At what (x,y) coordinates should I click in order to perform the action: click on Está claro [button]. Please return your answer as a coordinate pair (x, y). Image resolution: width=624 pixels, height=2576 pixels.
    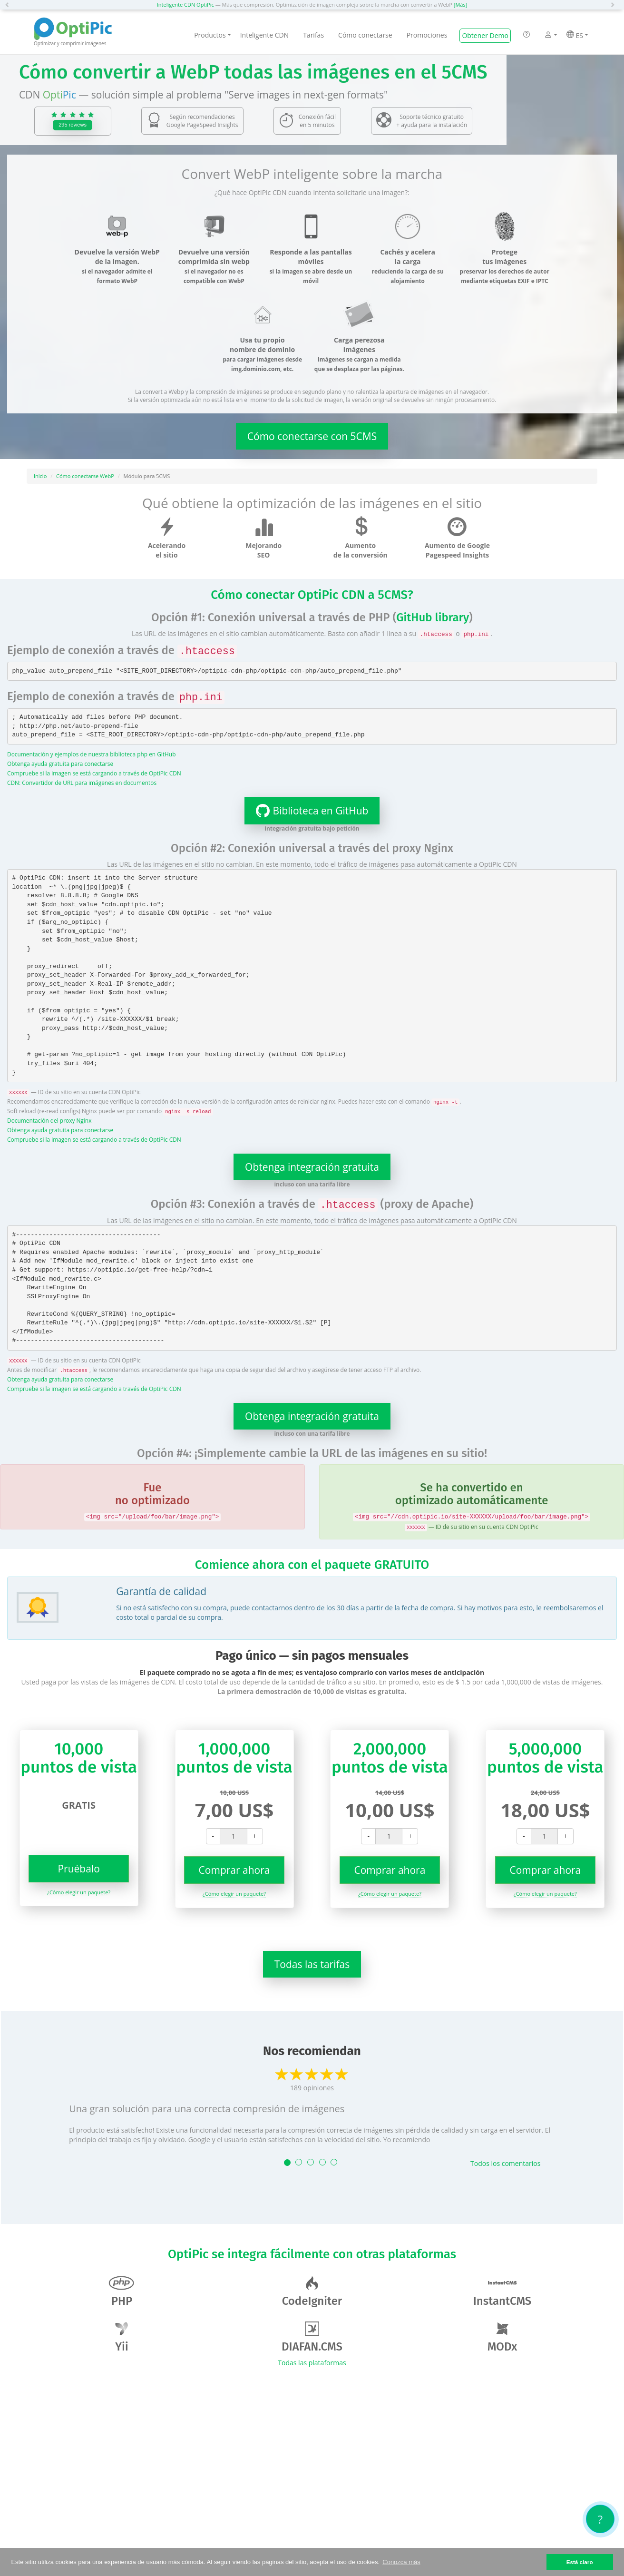
    Looking at the image, I should click on (579, 2562).